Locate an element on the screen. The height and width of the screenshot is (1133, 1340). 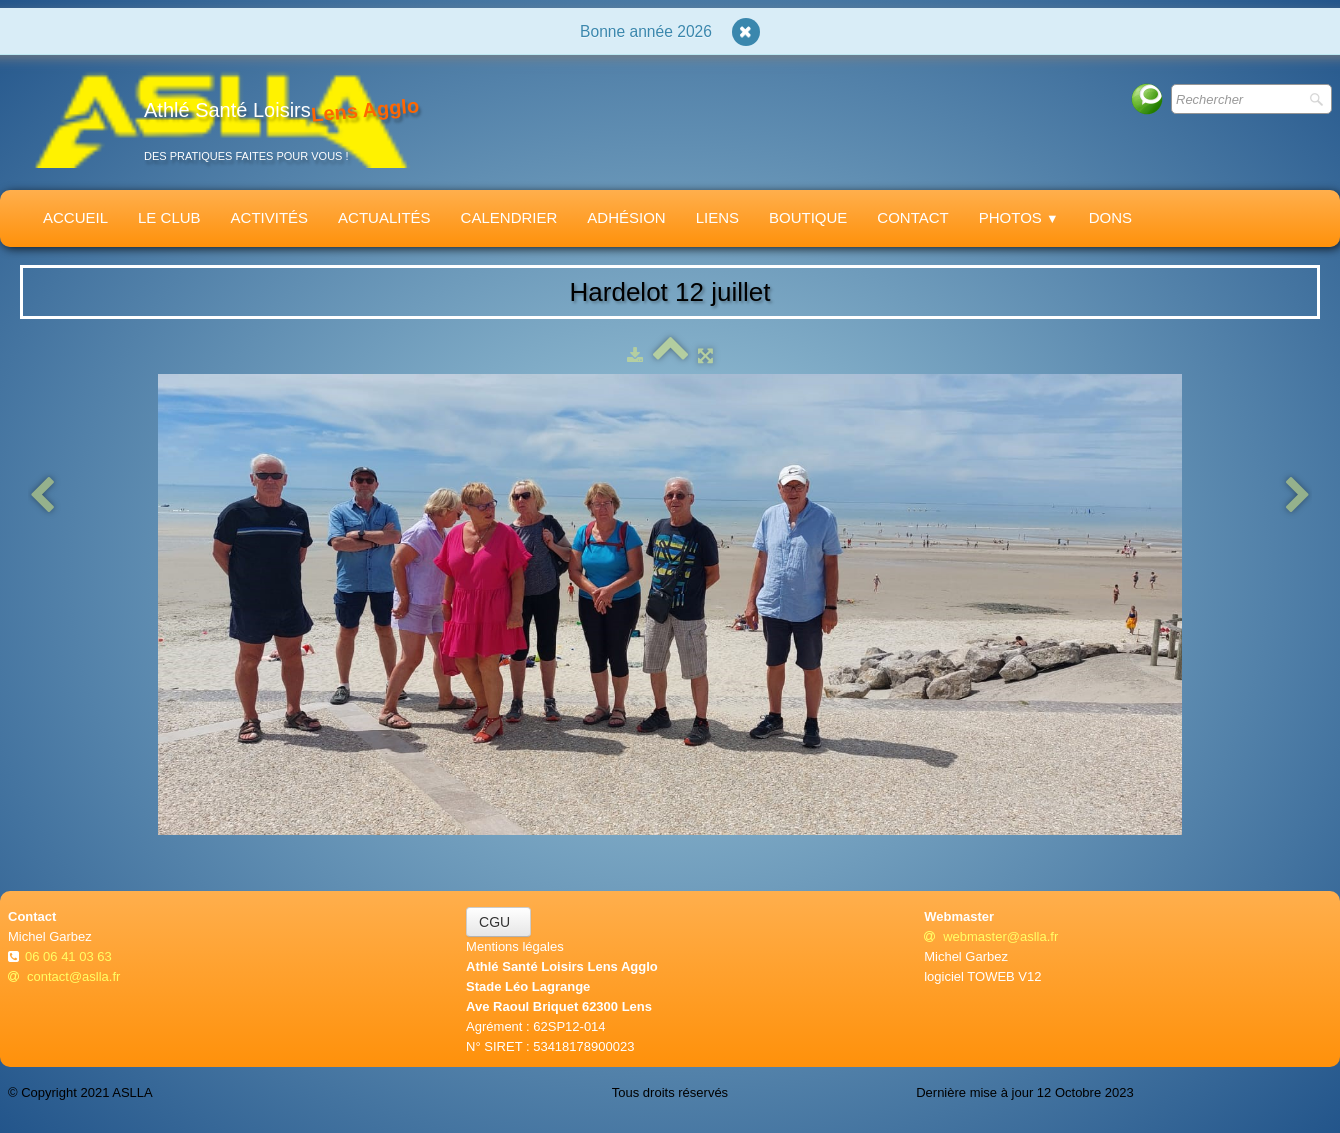
Le Club is located at coordinates (169, 217).